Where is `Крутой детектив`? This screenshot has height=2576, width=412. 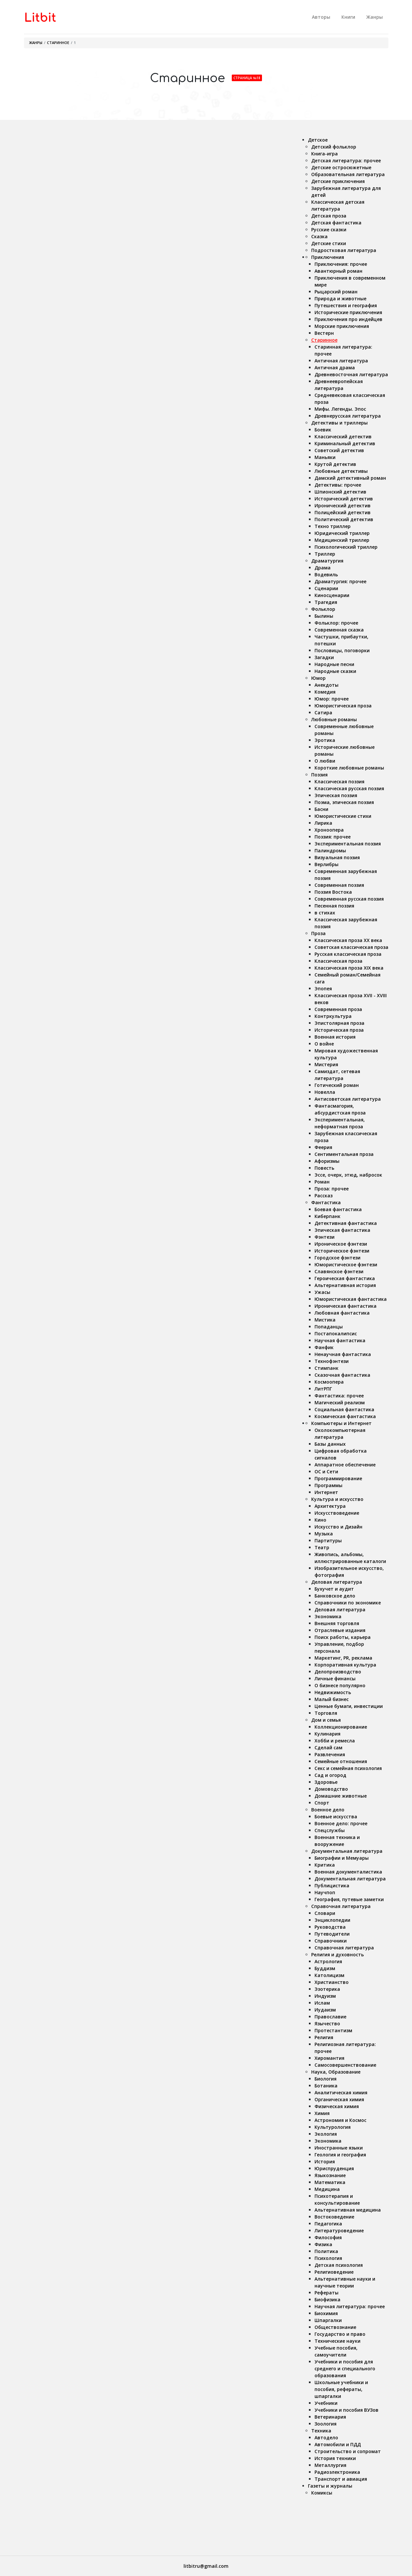 Крутой детектив is located at coordinates (335, 464).